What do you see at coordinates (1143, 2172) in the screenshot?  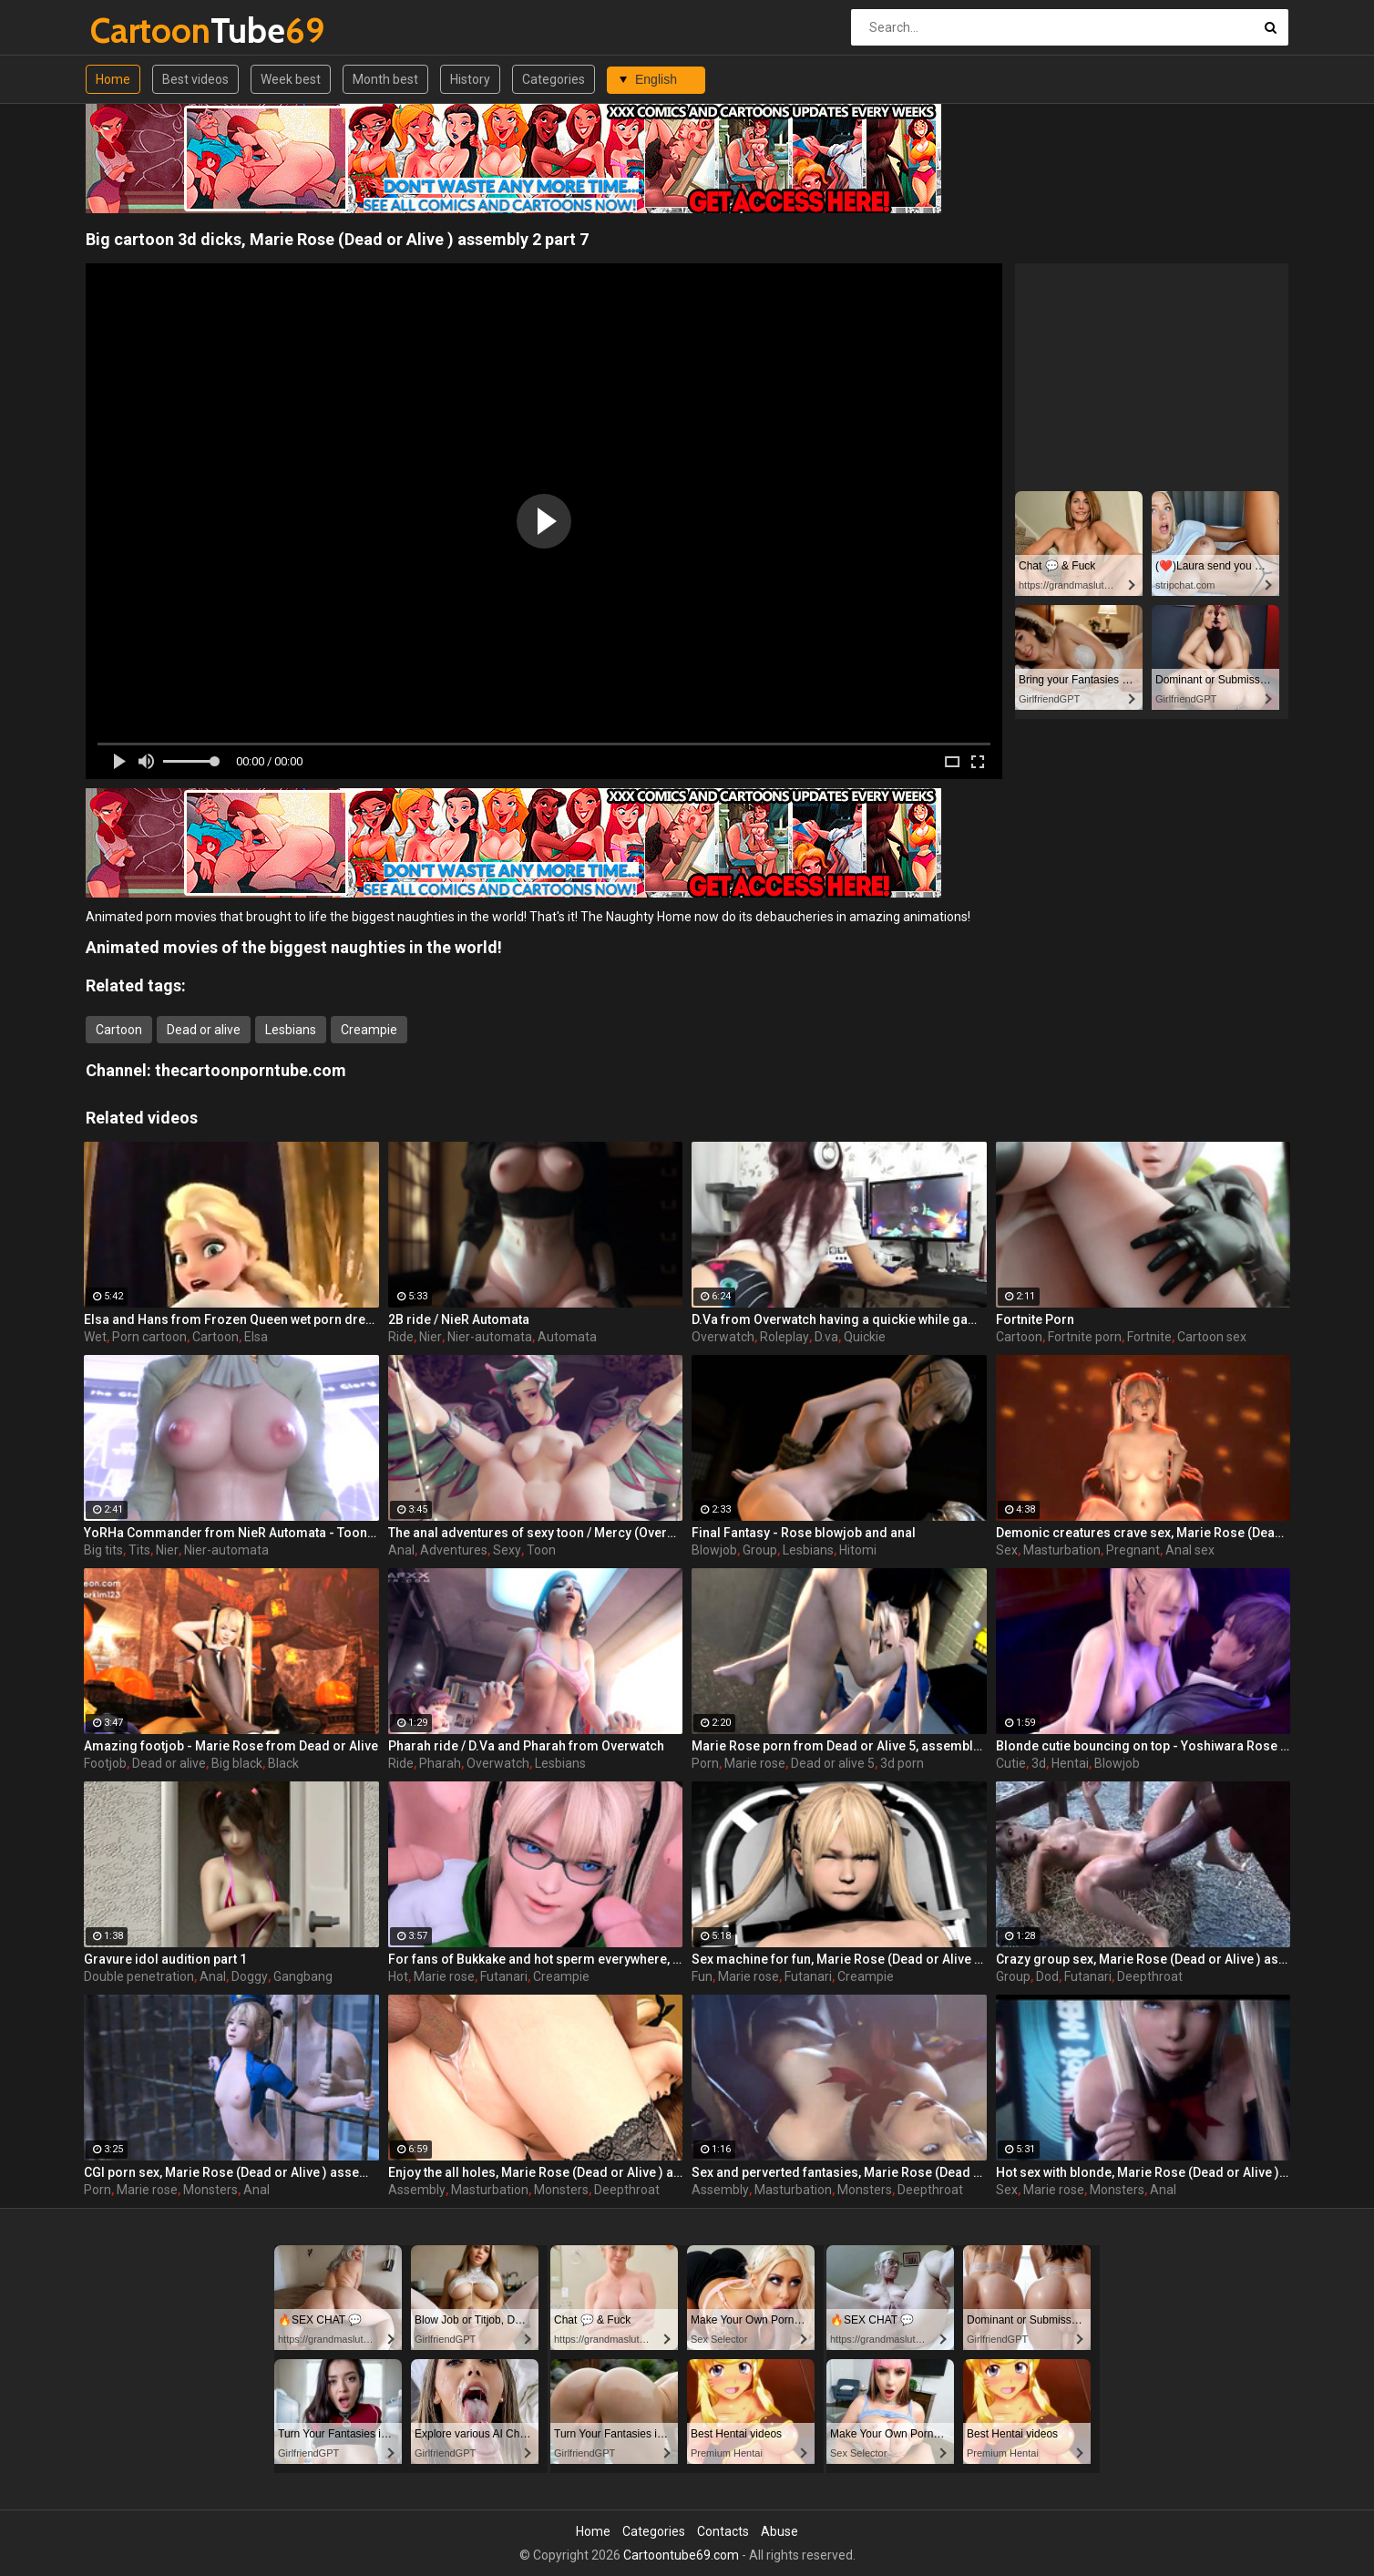 I see `Hot sex with blonde, Marie Rose (Dead or Alive ) assembly 2 part 3` at bounding box center [1143, 2172].